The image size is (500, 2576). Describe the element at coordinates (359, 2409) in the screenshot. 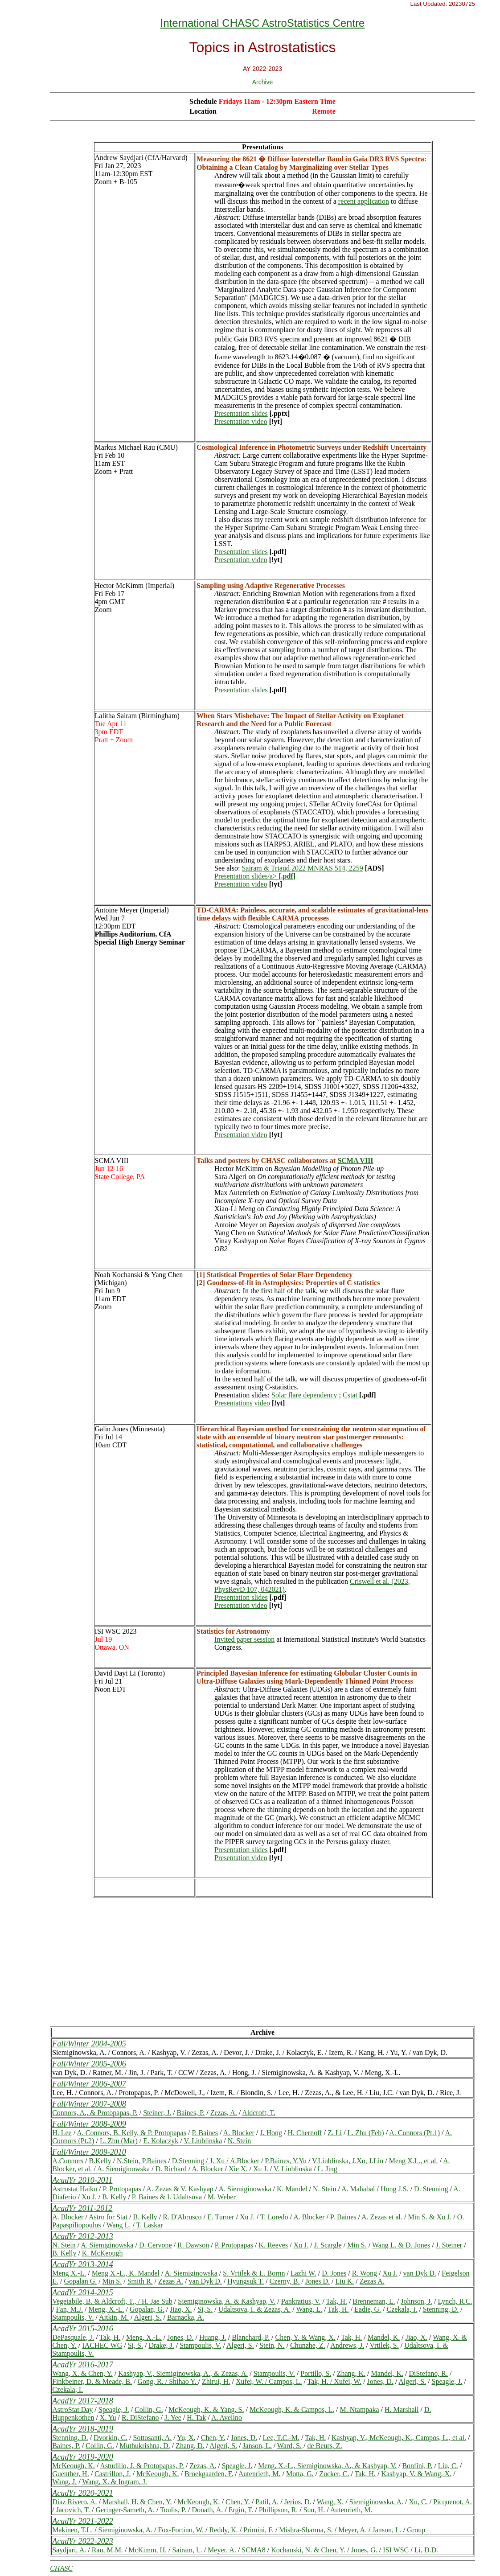

I see `M. Ntampaka` at that location.